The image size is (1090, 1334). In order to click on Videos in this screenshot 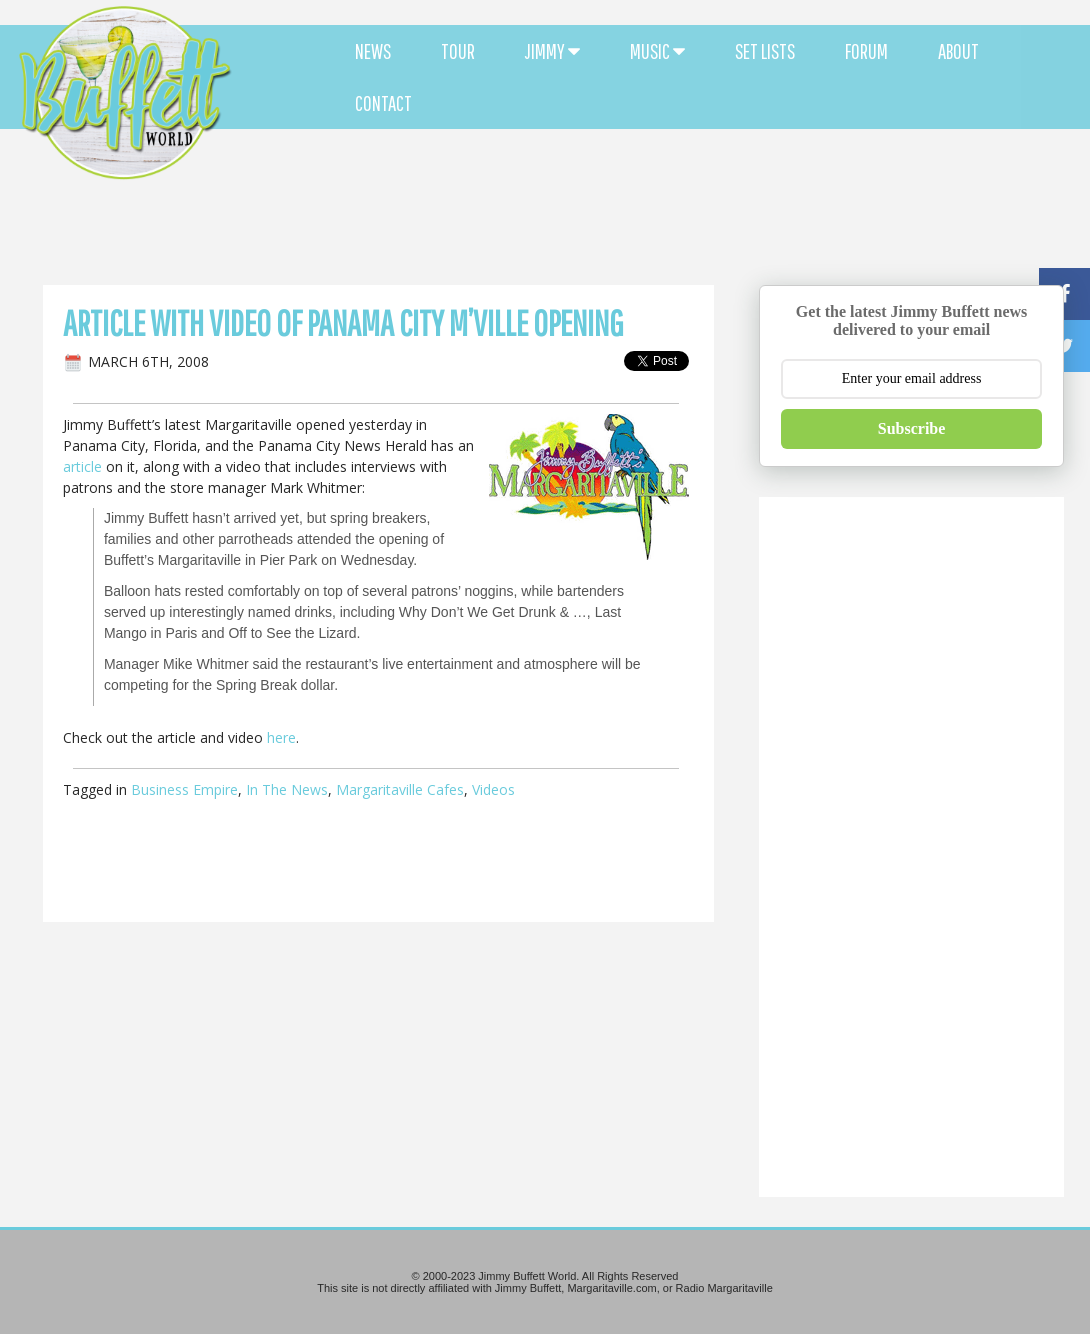, I will do `click(493, 789)`.